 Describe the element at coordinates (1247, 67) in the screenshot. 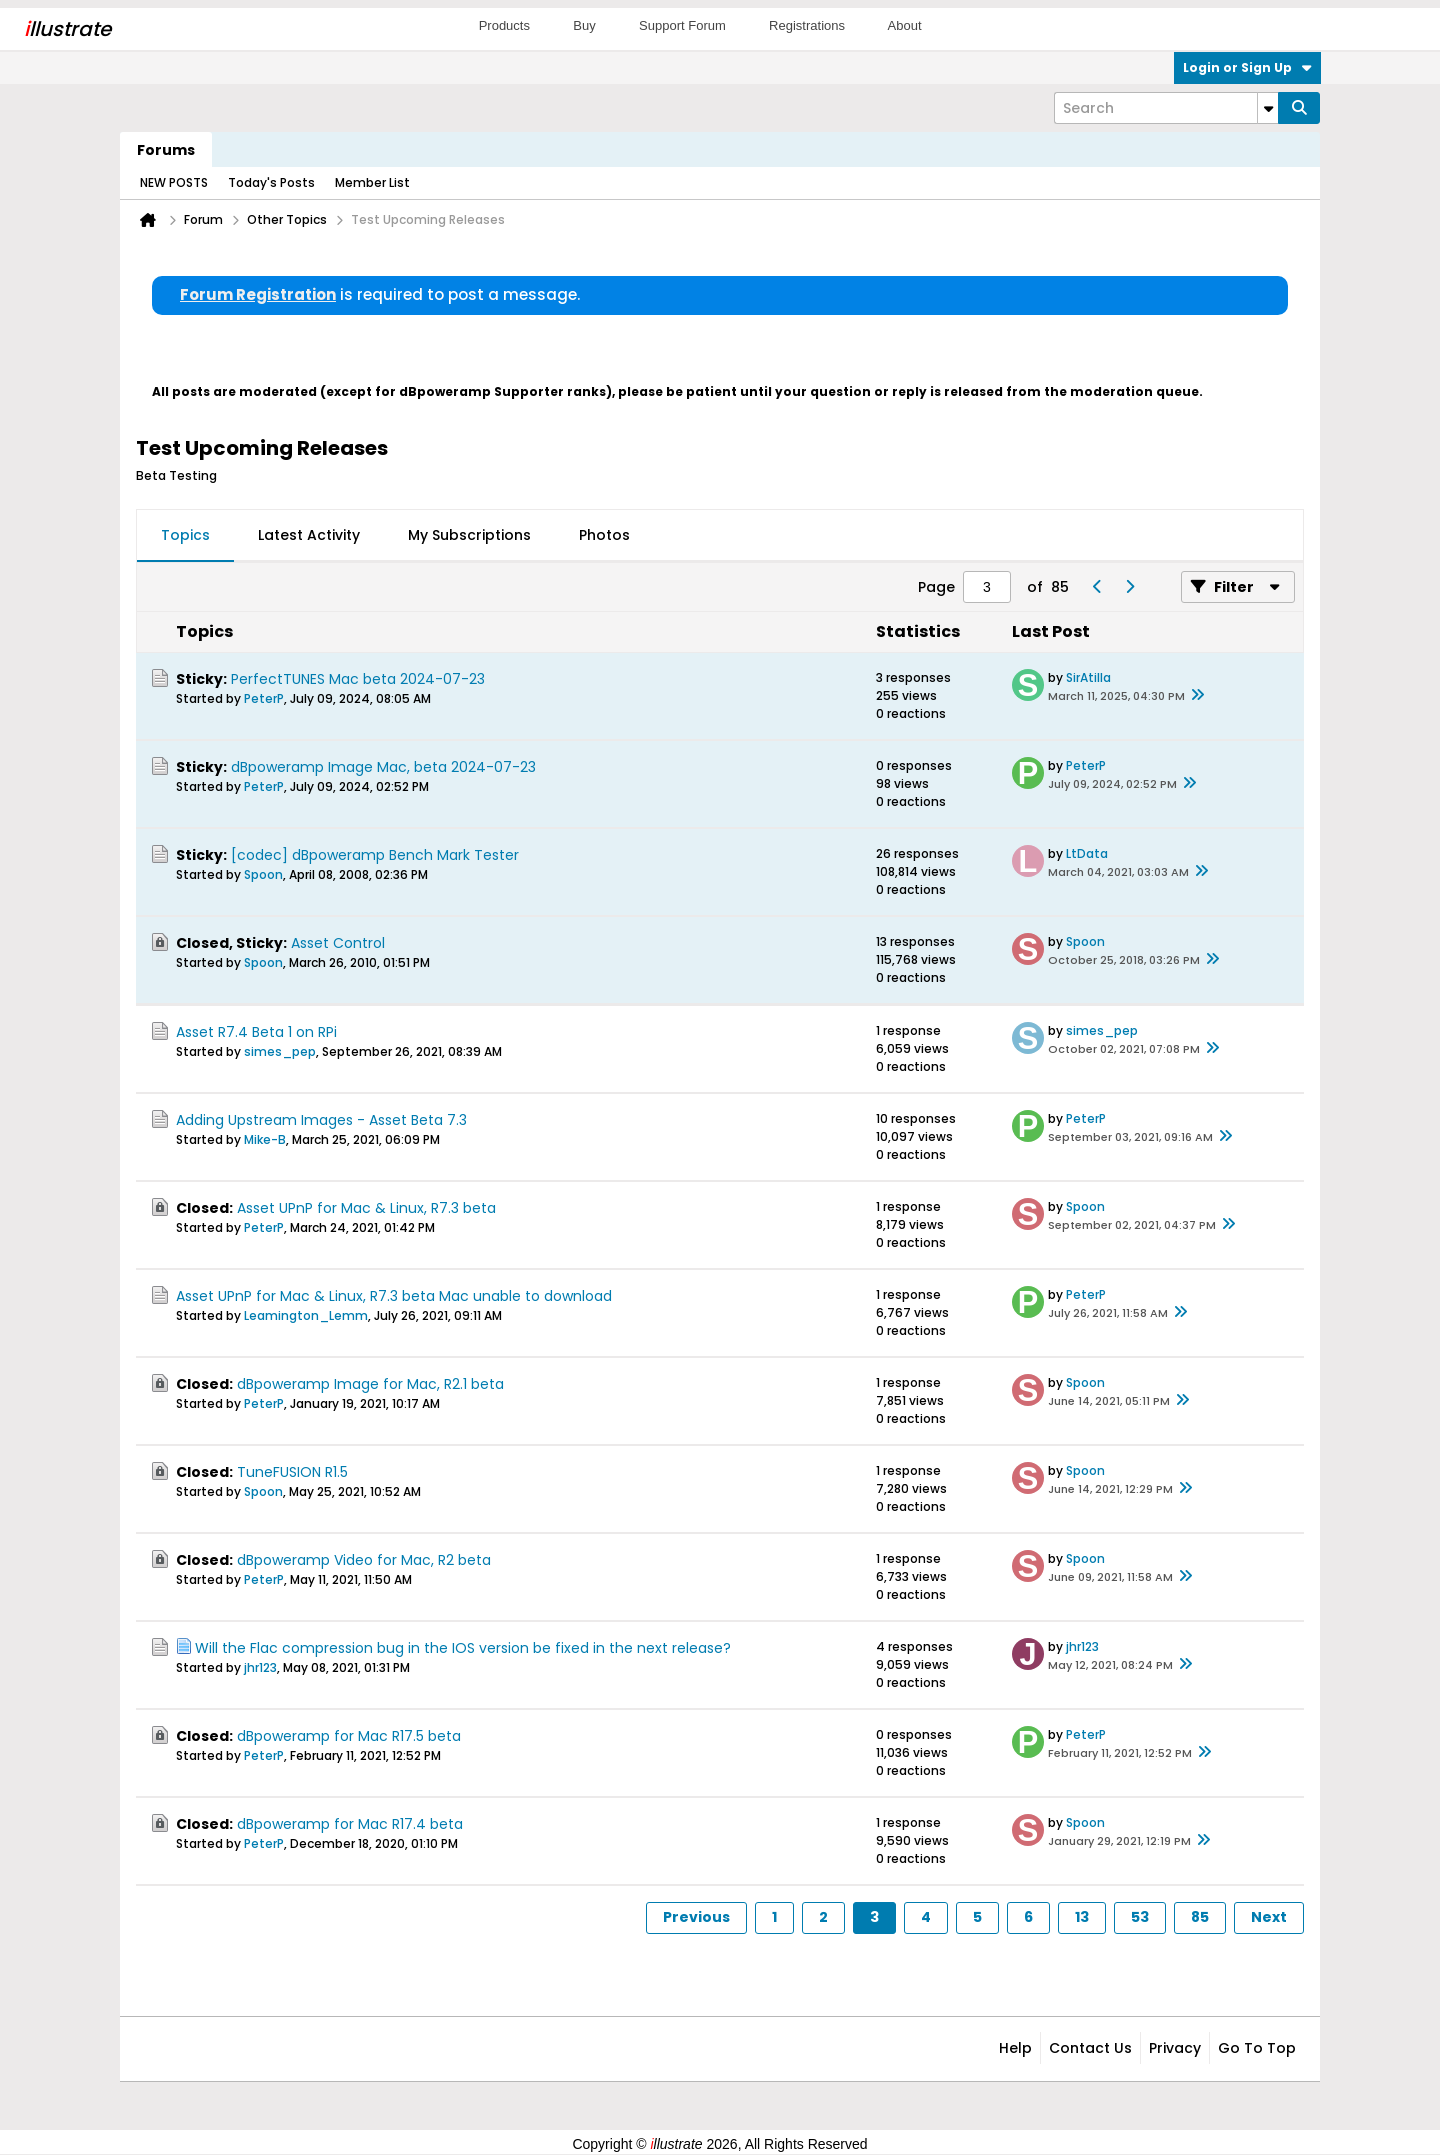

I see `Login or Sign Up` at that location.